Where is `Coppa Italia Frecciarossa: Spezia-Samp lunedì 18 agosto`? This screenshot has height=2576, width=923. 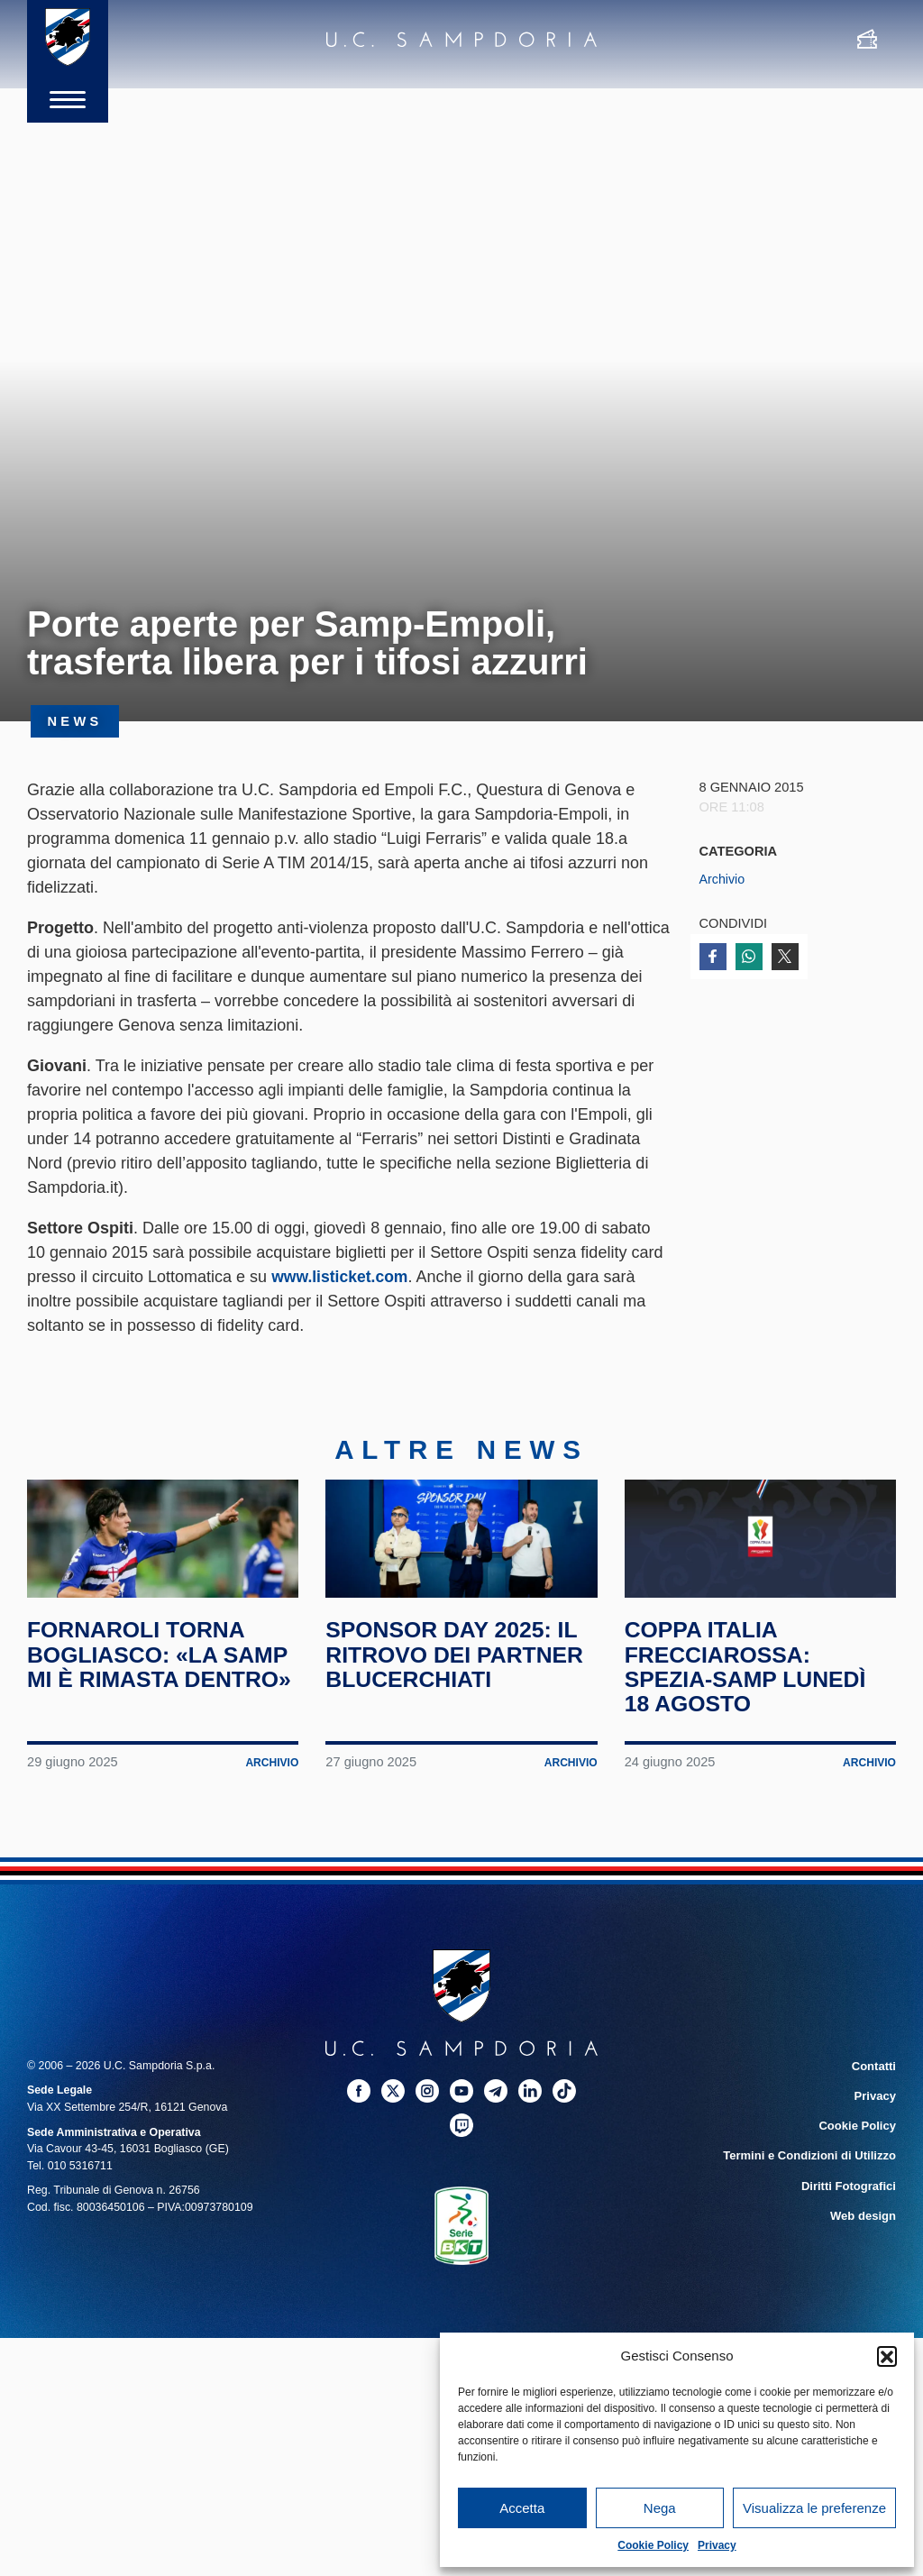
Coppa Italia Frecciarossa: Spezia-Samp lunedì 18 agosto is located at coordinates (751, 1700).